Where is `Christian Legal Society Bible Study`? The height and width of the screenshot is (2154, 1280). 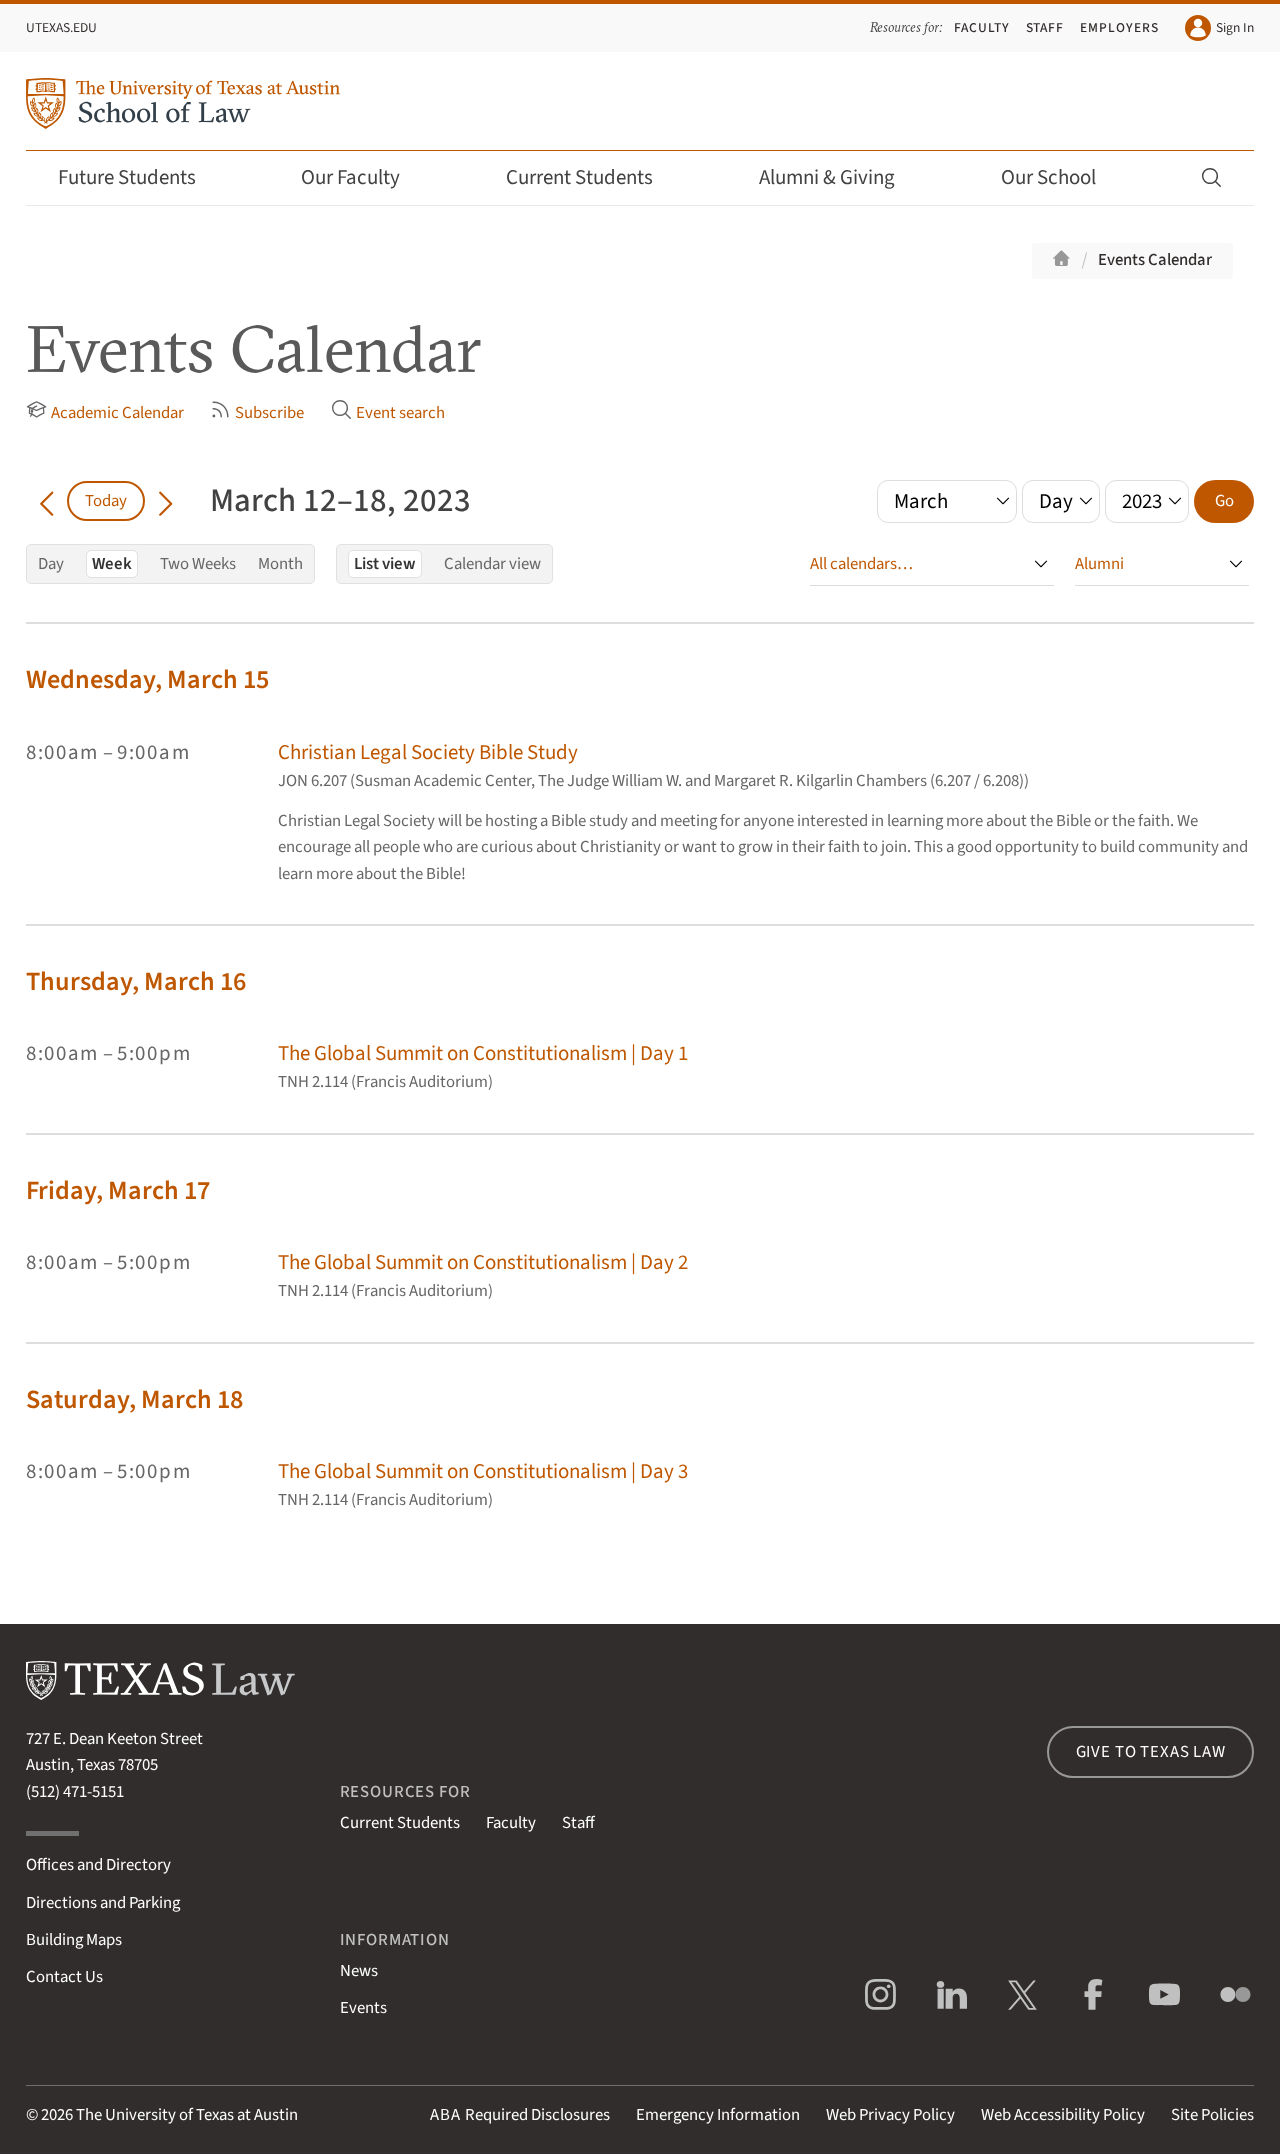
Christian Legal Society Bible Study is located at coordinates (428, 752).